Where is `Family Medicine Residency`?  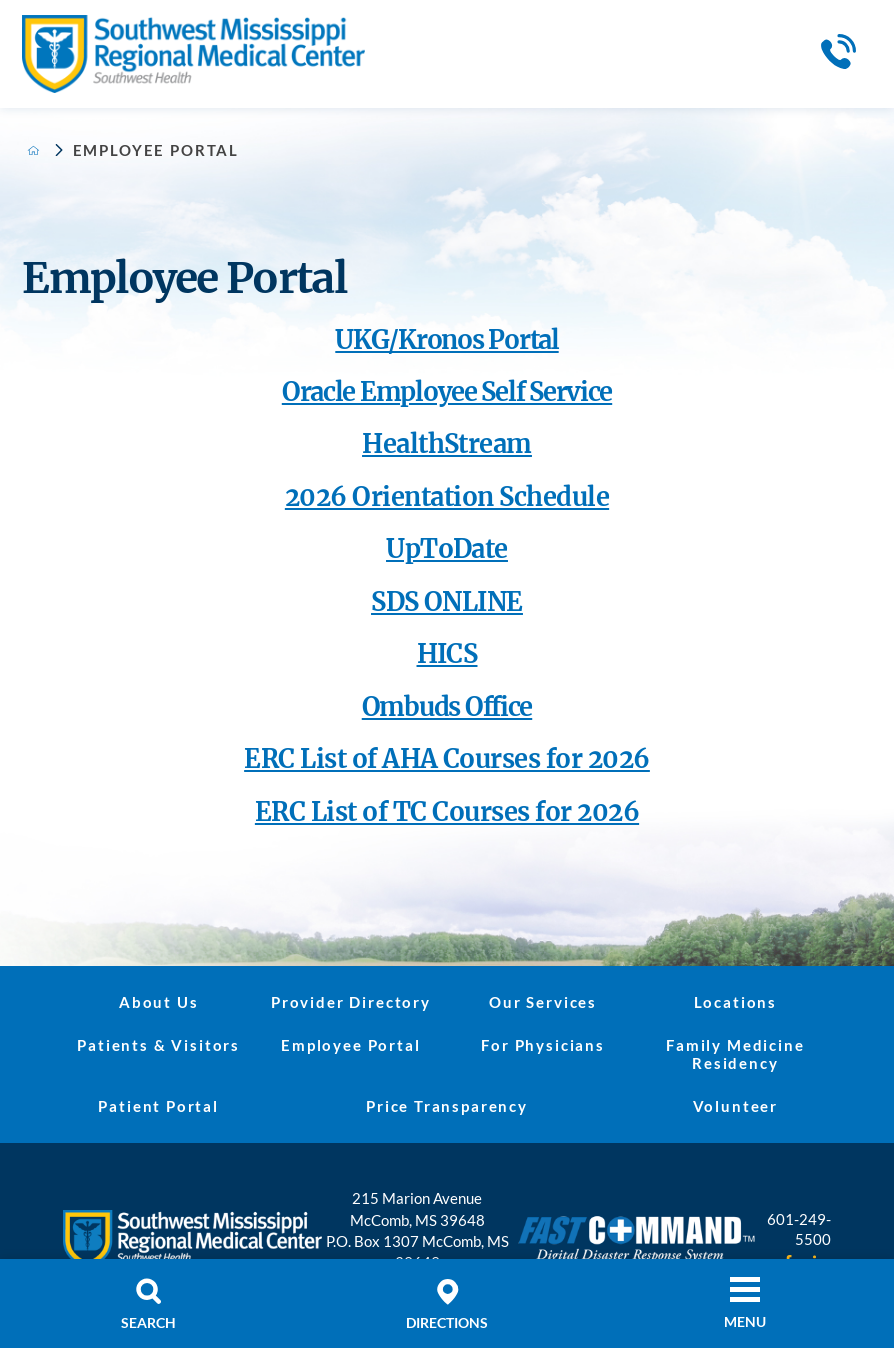
Family Medicine Residency is located at coordinates (735, 1054).